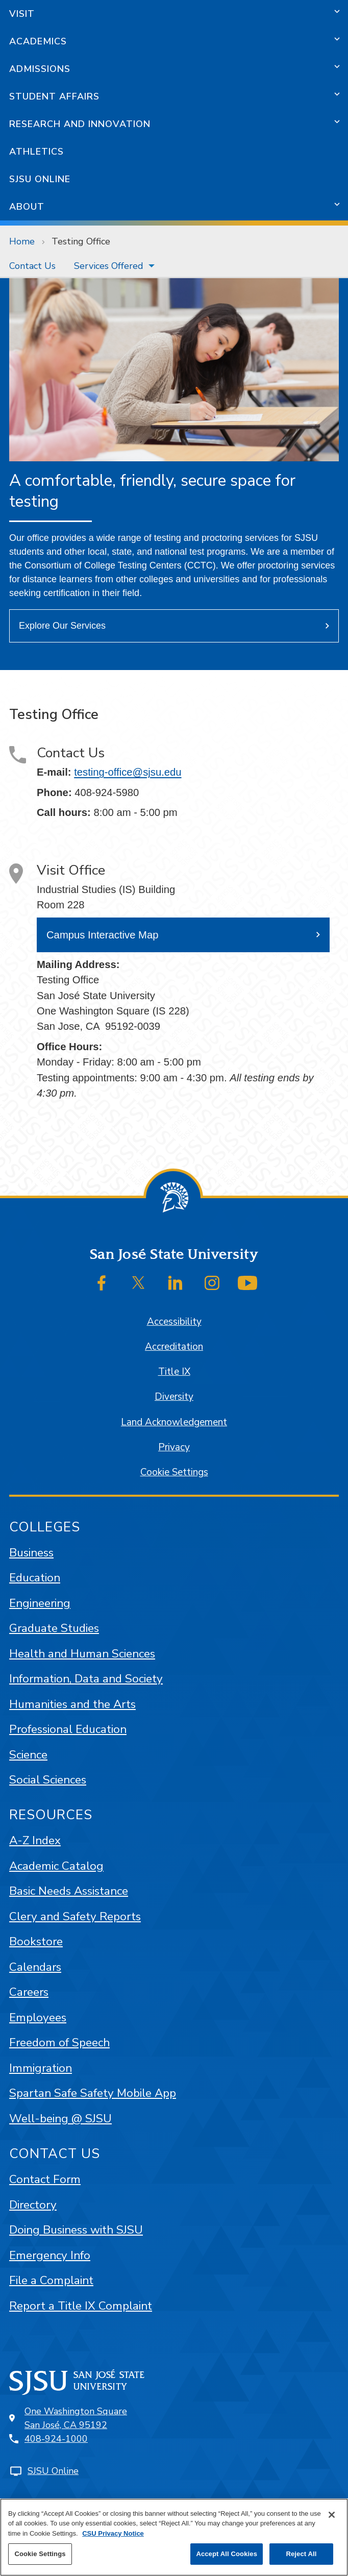 Image resolution: width=348 pixels, height=2576 pixels. What do you see at coordinates (54, 96) in the screenshot?
I see `Student Affairs` at bounding box center [54, 96].